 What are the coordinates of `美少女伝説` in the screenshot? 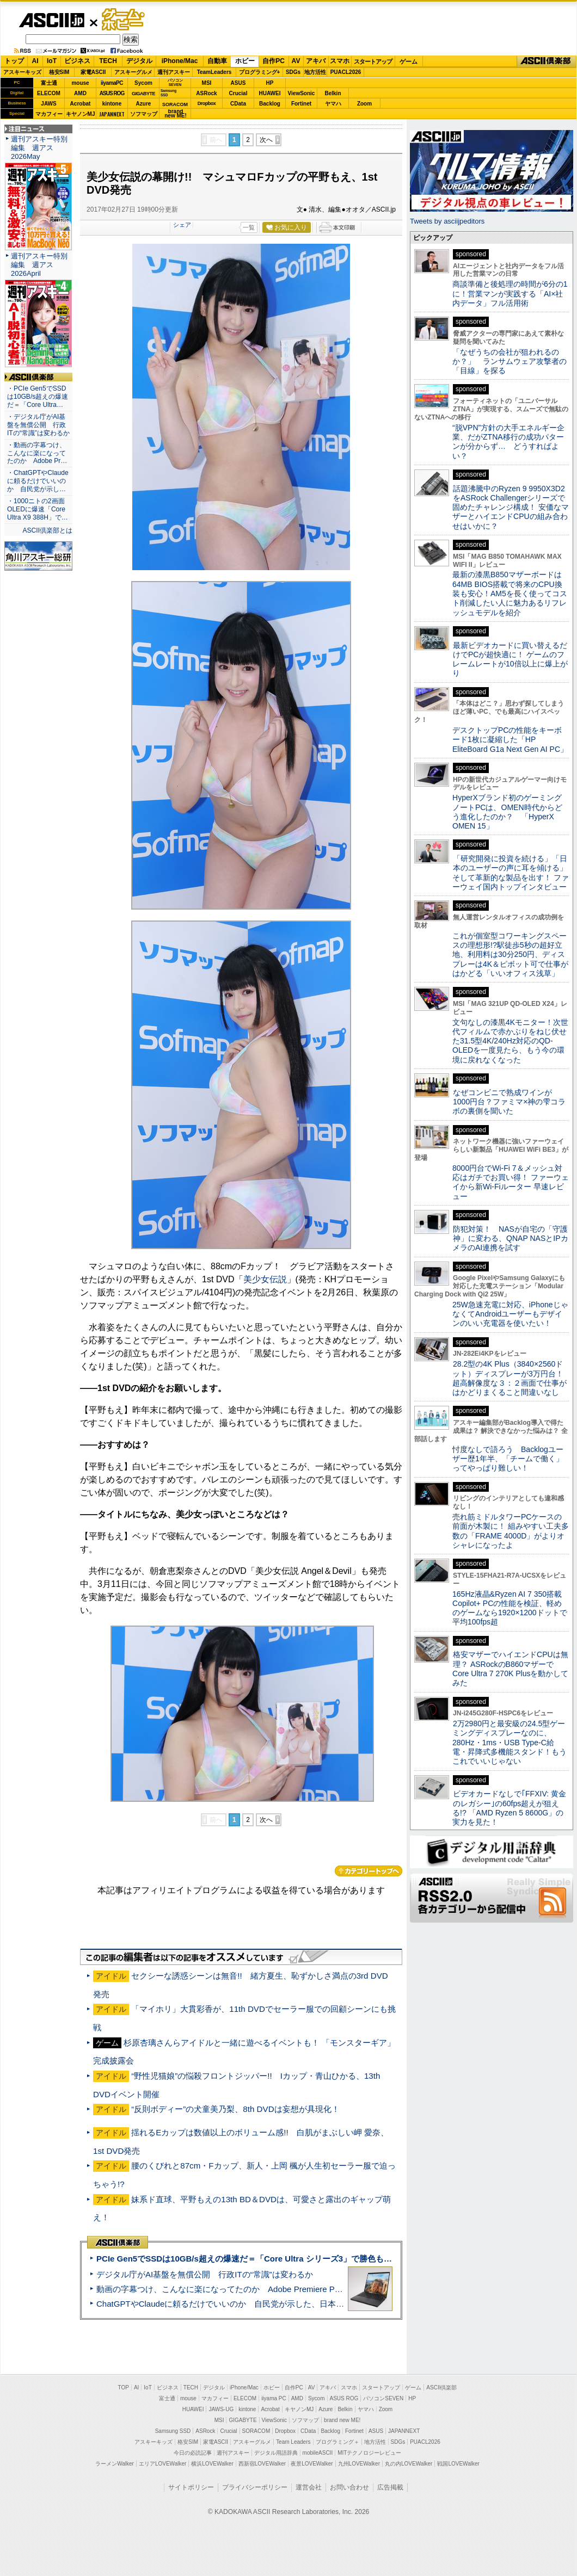 It's located at (265, 1279).